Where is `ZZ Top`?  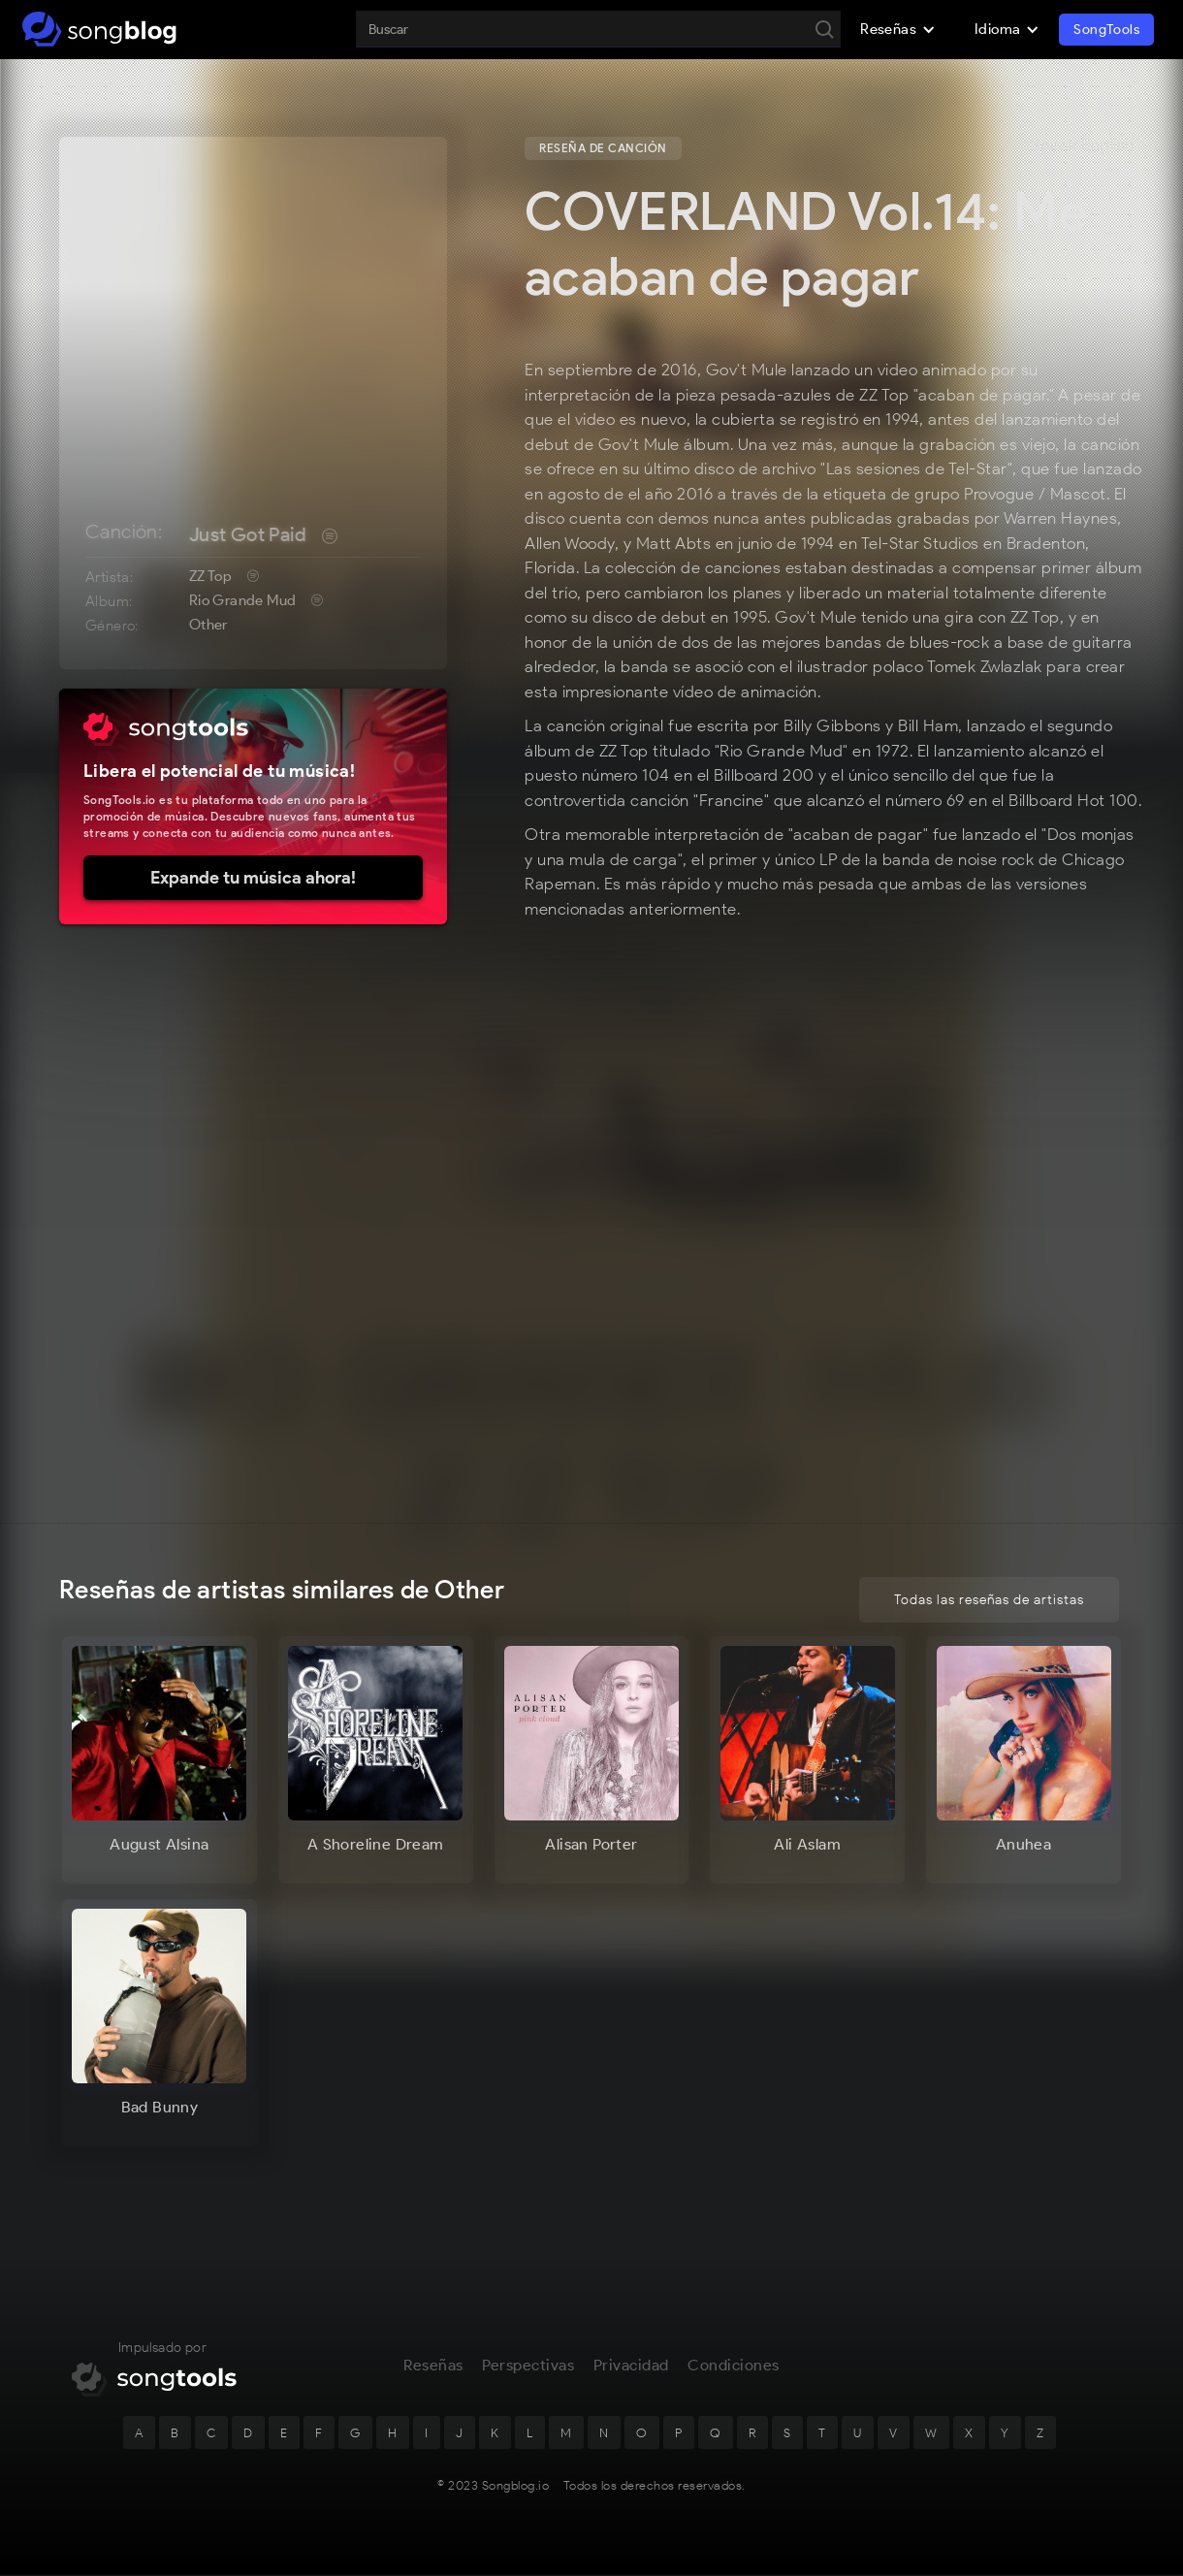
ZZ Top is located at coordinates (210, 576).